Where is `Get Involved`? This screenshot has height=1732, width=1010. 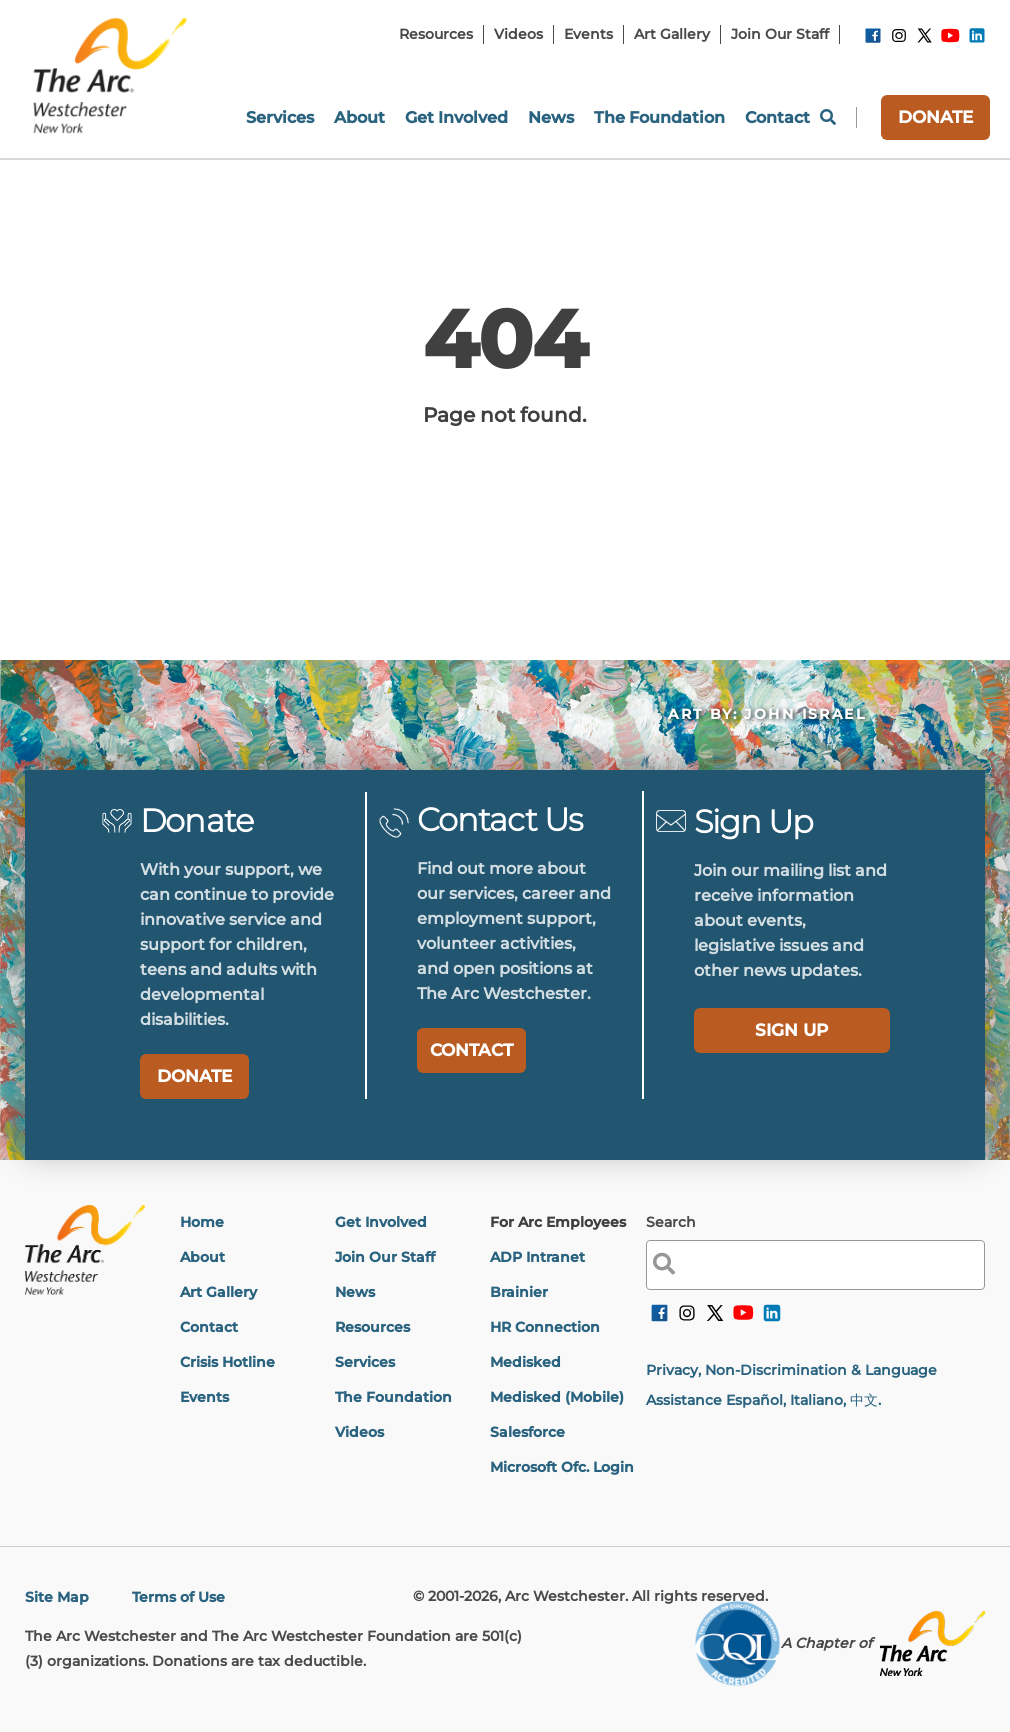
Get Involved is located at coordinates (381, 1222).